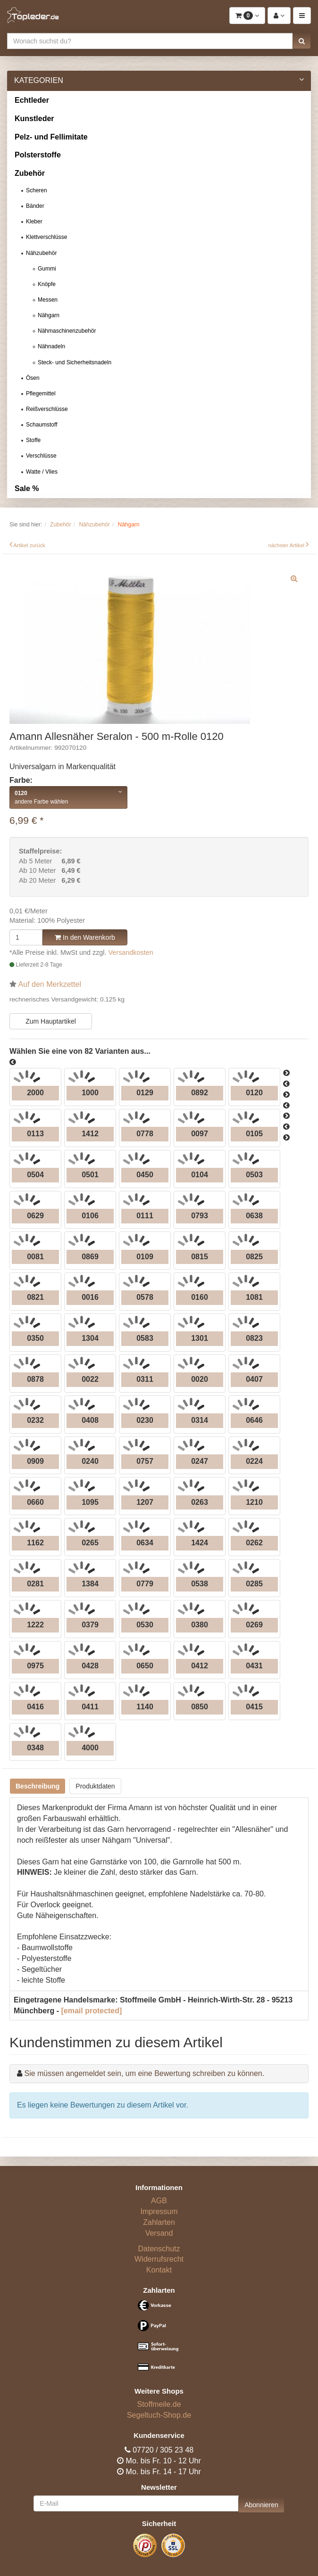 The height and width of the screenshot is (2576, 318). Describe the element at coordinates (159, 2233) in the screenshot. I see `Versand` at that location.